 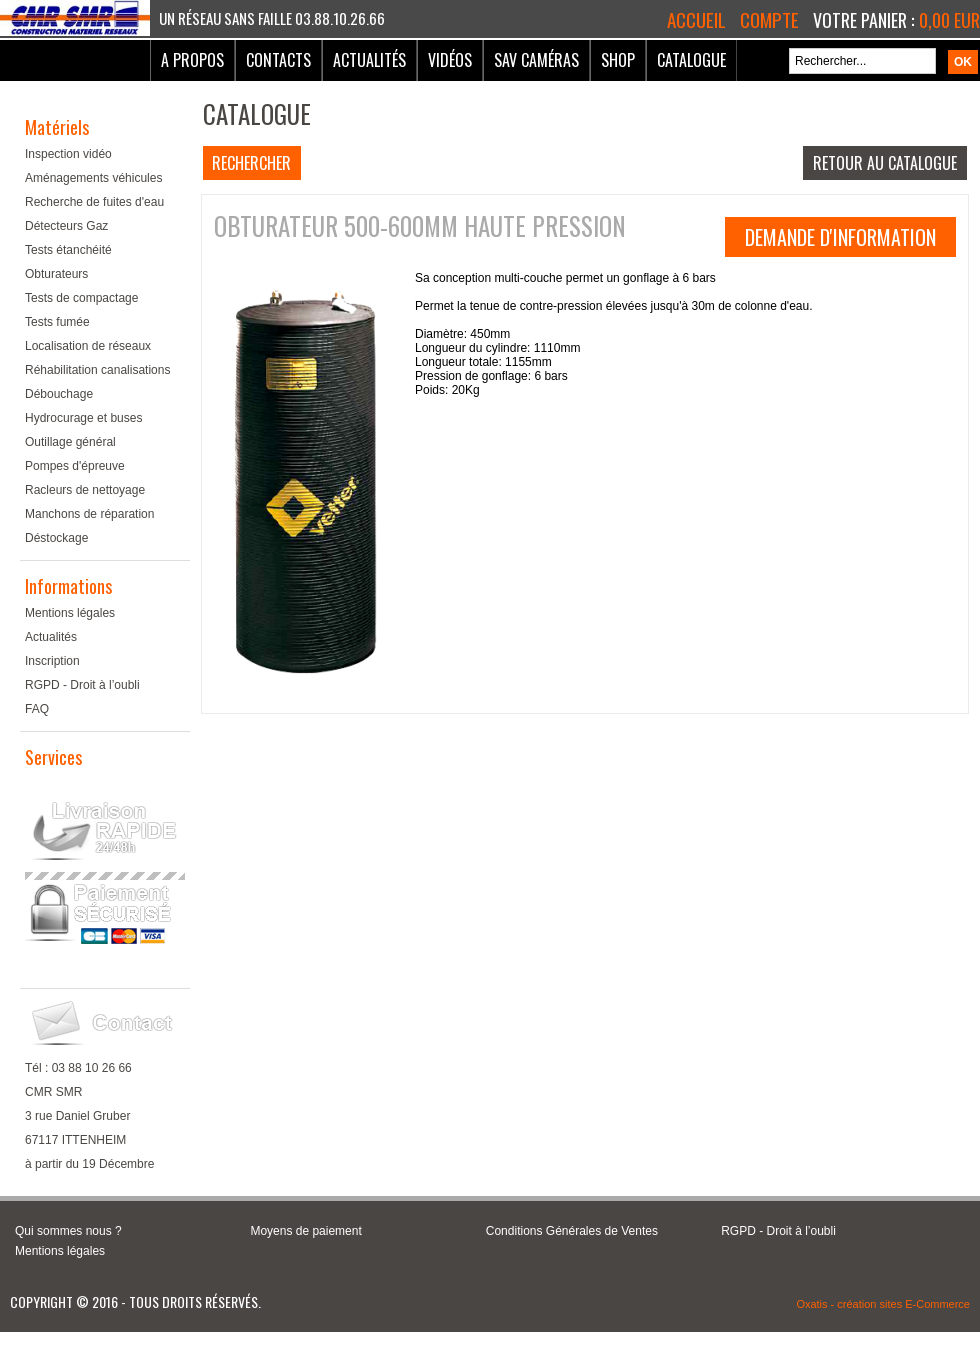 I want to click on Tests de compactage, so click(x=81, y=298).